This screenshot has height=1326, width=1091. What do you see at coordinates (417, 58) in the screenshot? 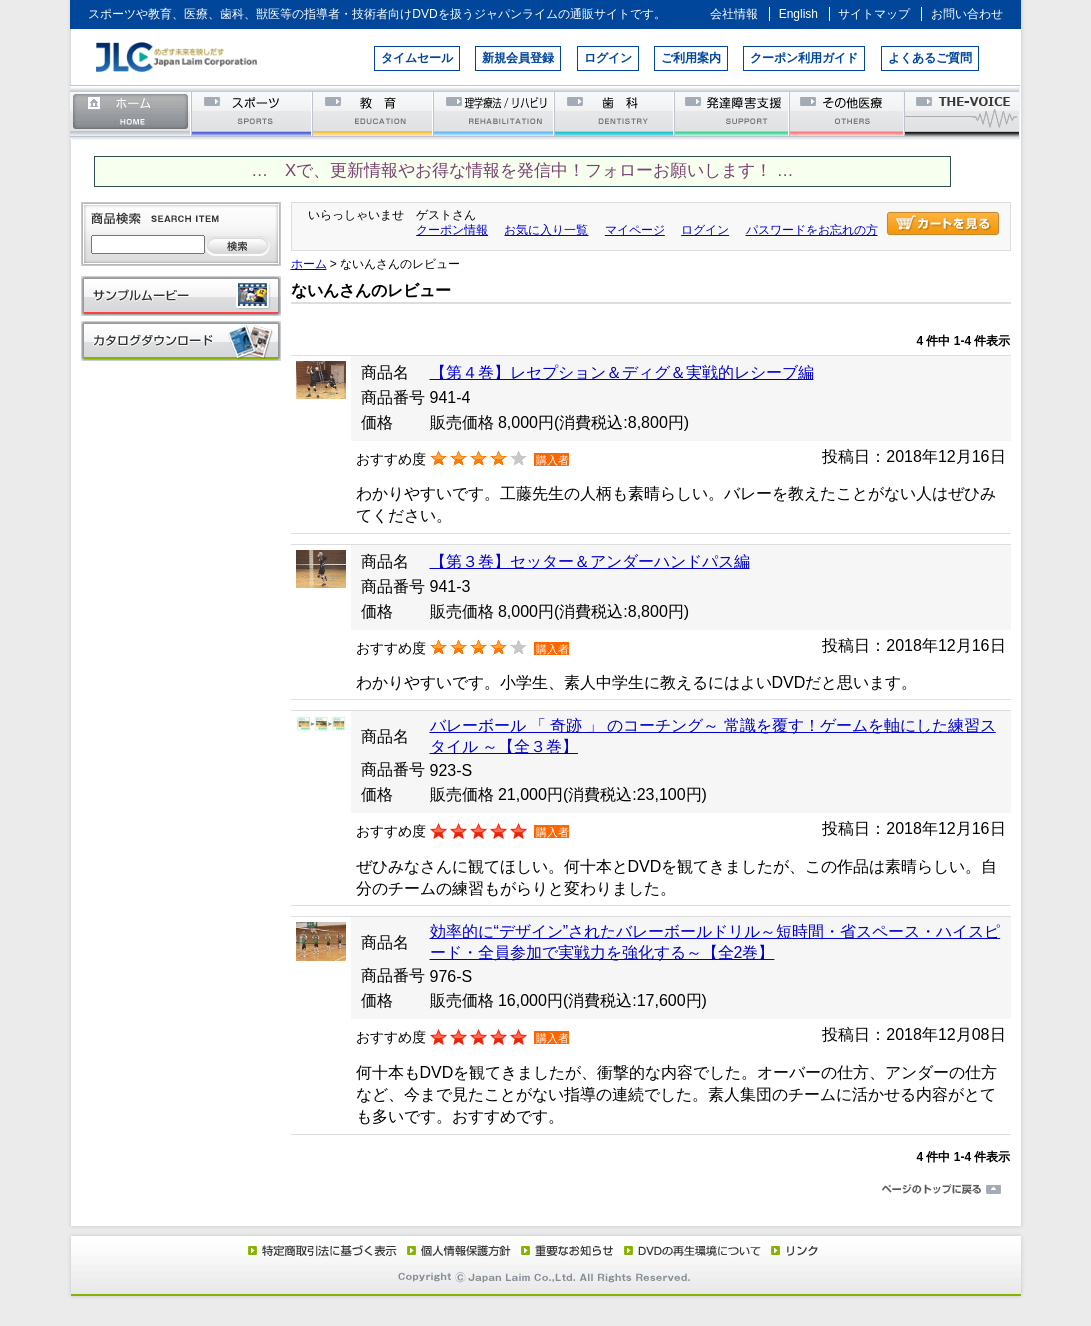
I see `タイムセール` at bounding box center [417, 58].